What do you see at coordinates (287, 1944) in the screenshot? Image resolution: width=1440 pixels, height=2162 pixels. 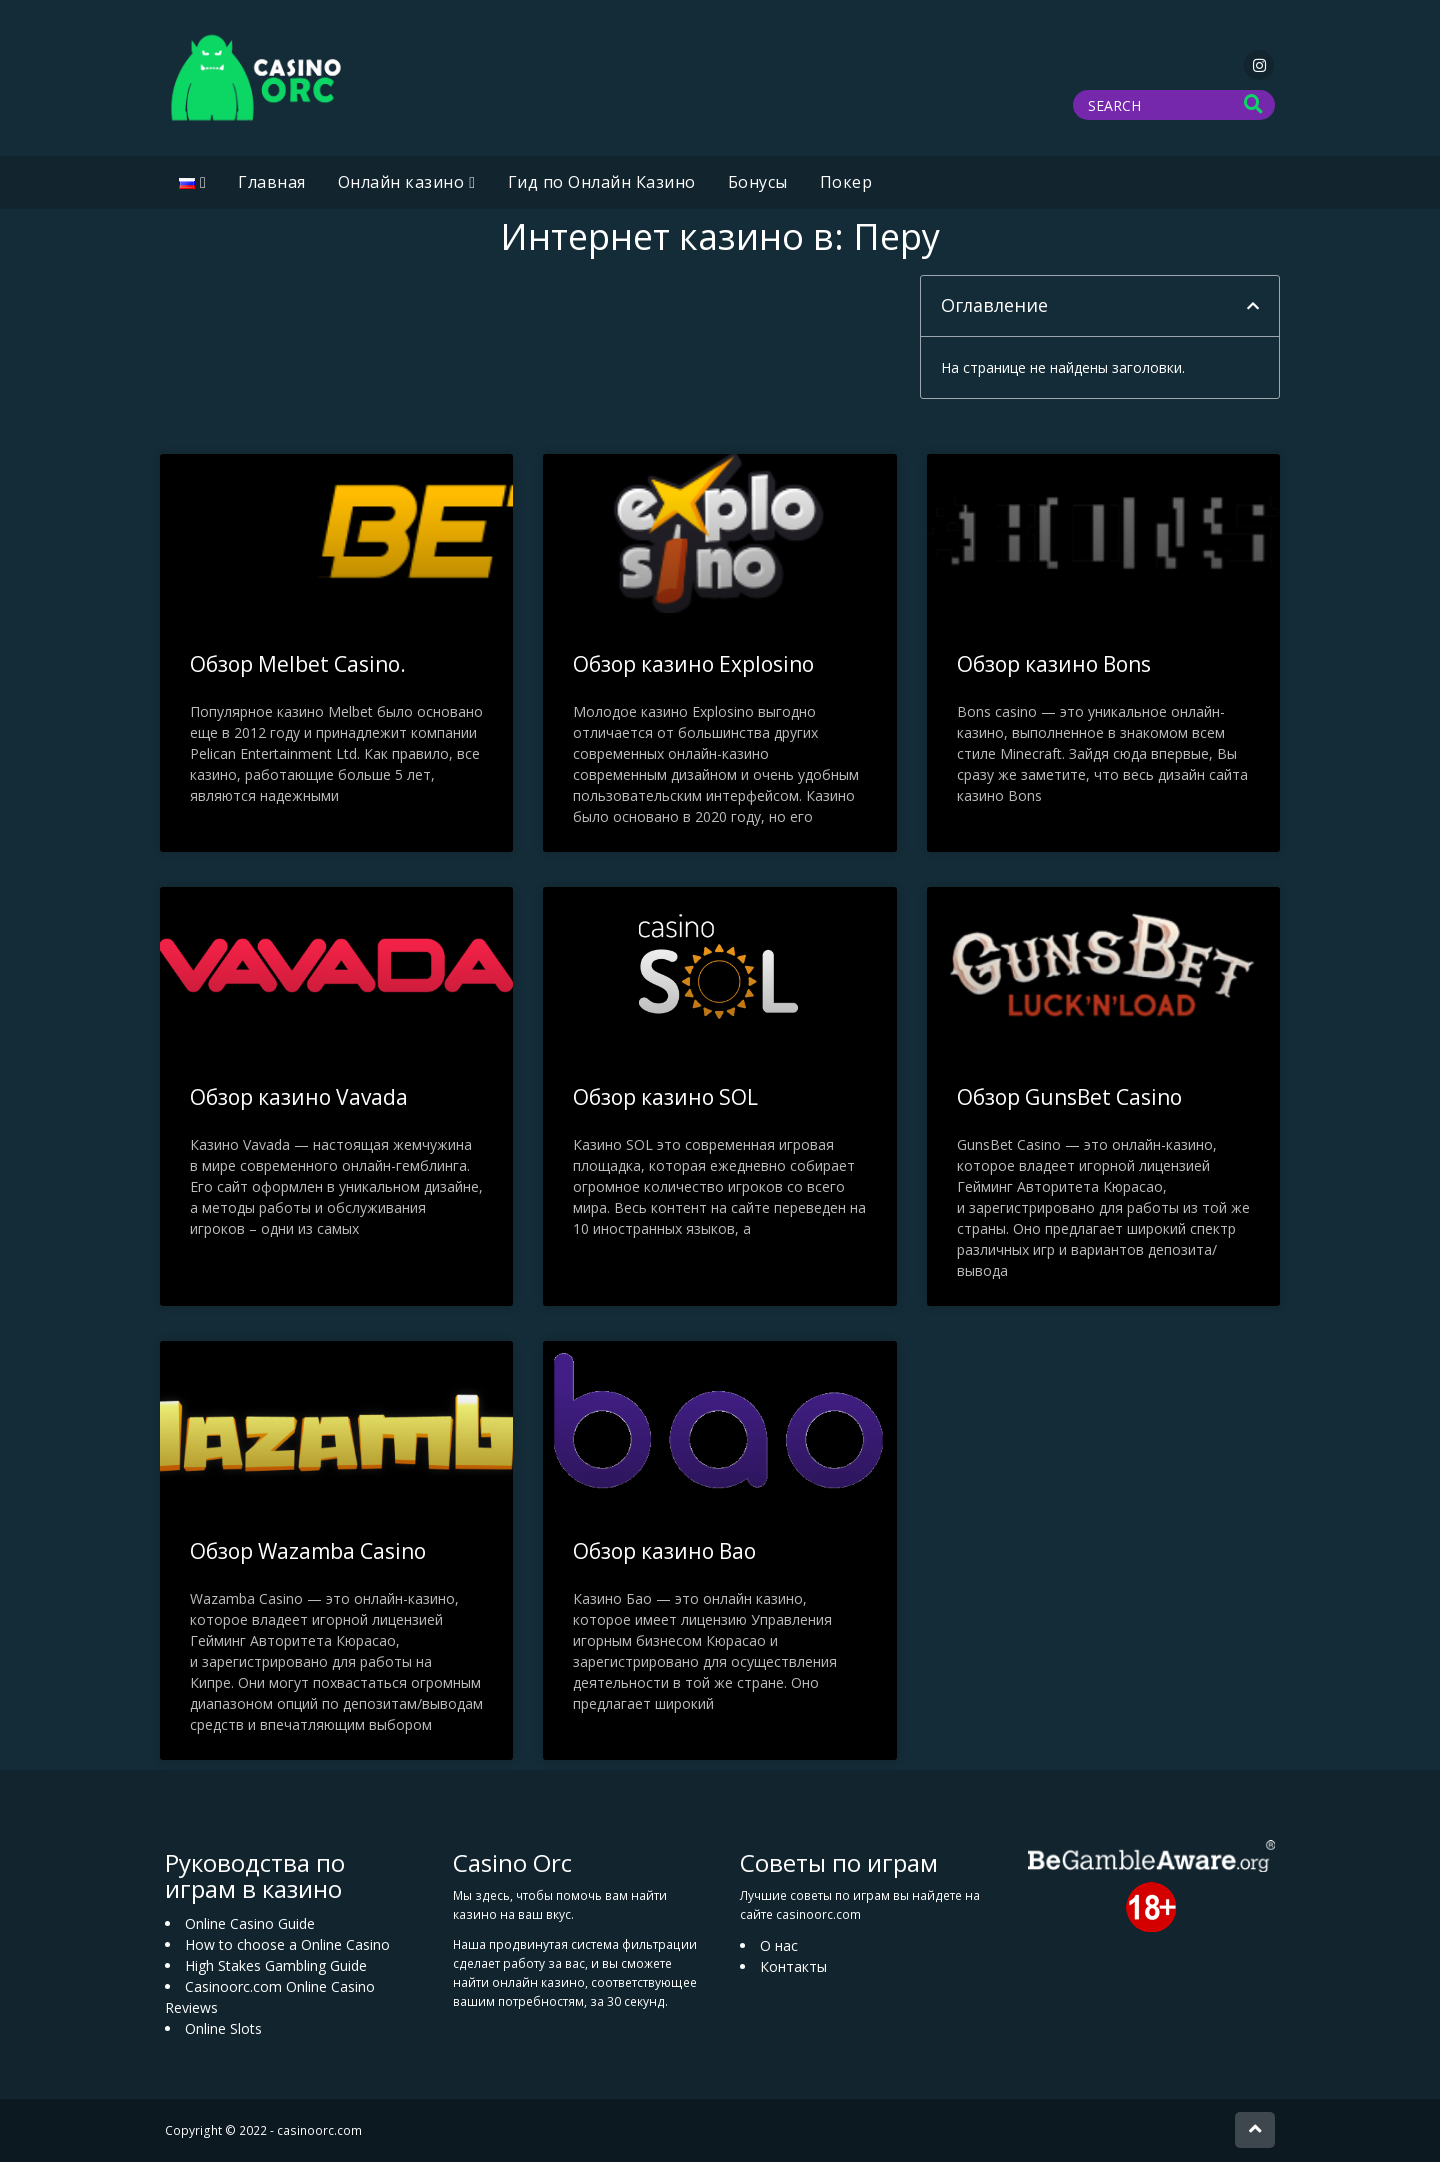 I see `How to choose a Online Casino` at bounding box center [287, 1944].